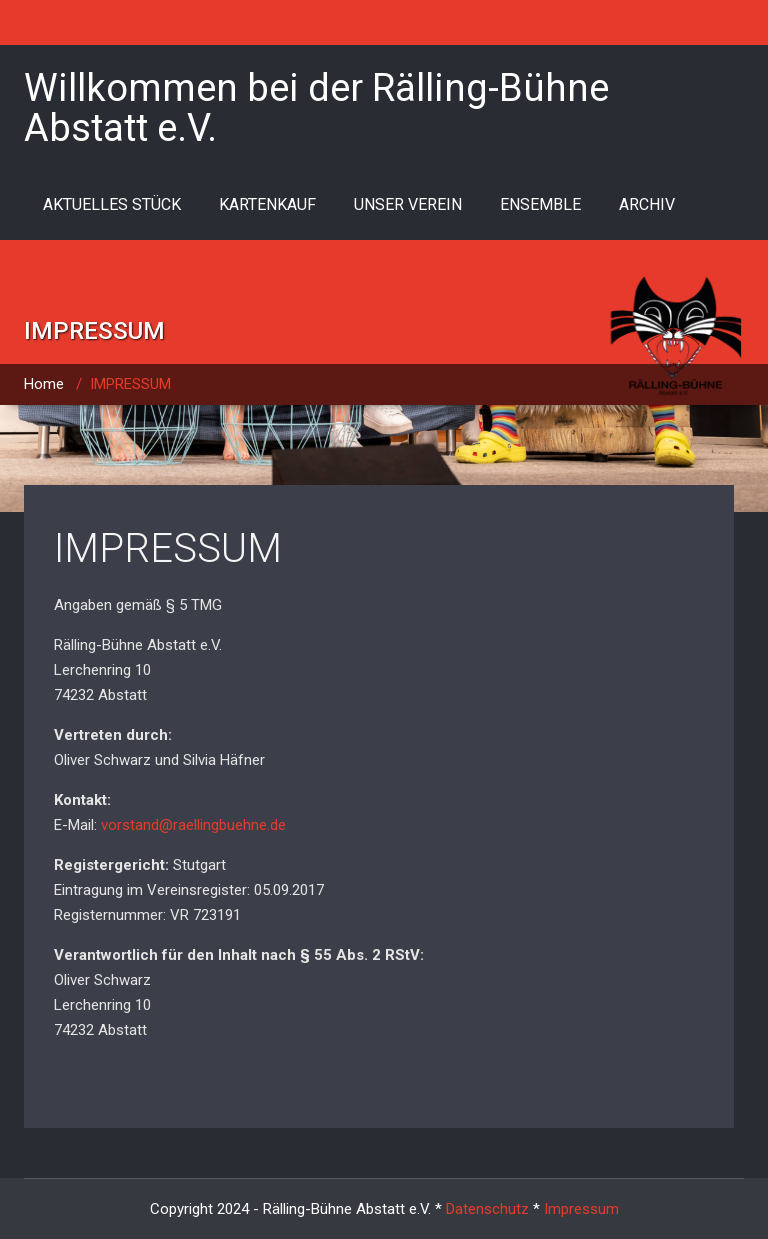 This screenshot has height=1239, width=768. What do you see at coordinates (581, 1209) in the screenshot?
I see `Impressum` at bounding box center [581, 1209].